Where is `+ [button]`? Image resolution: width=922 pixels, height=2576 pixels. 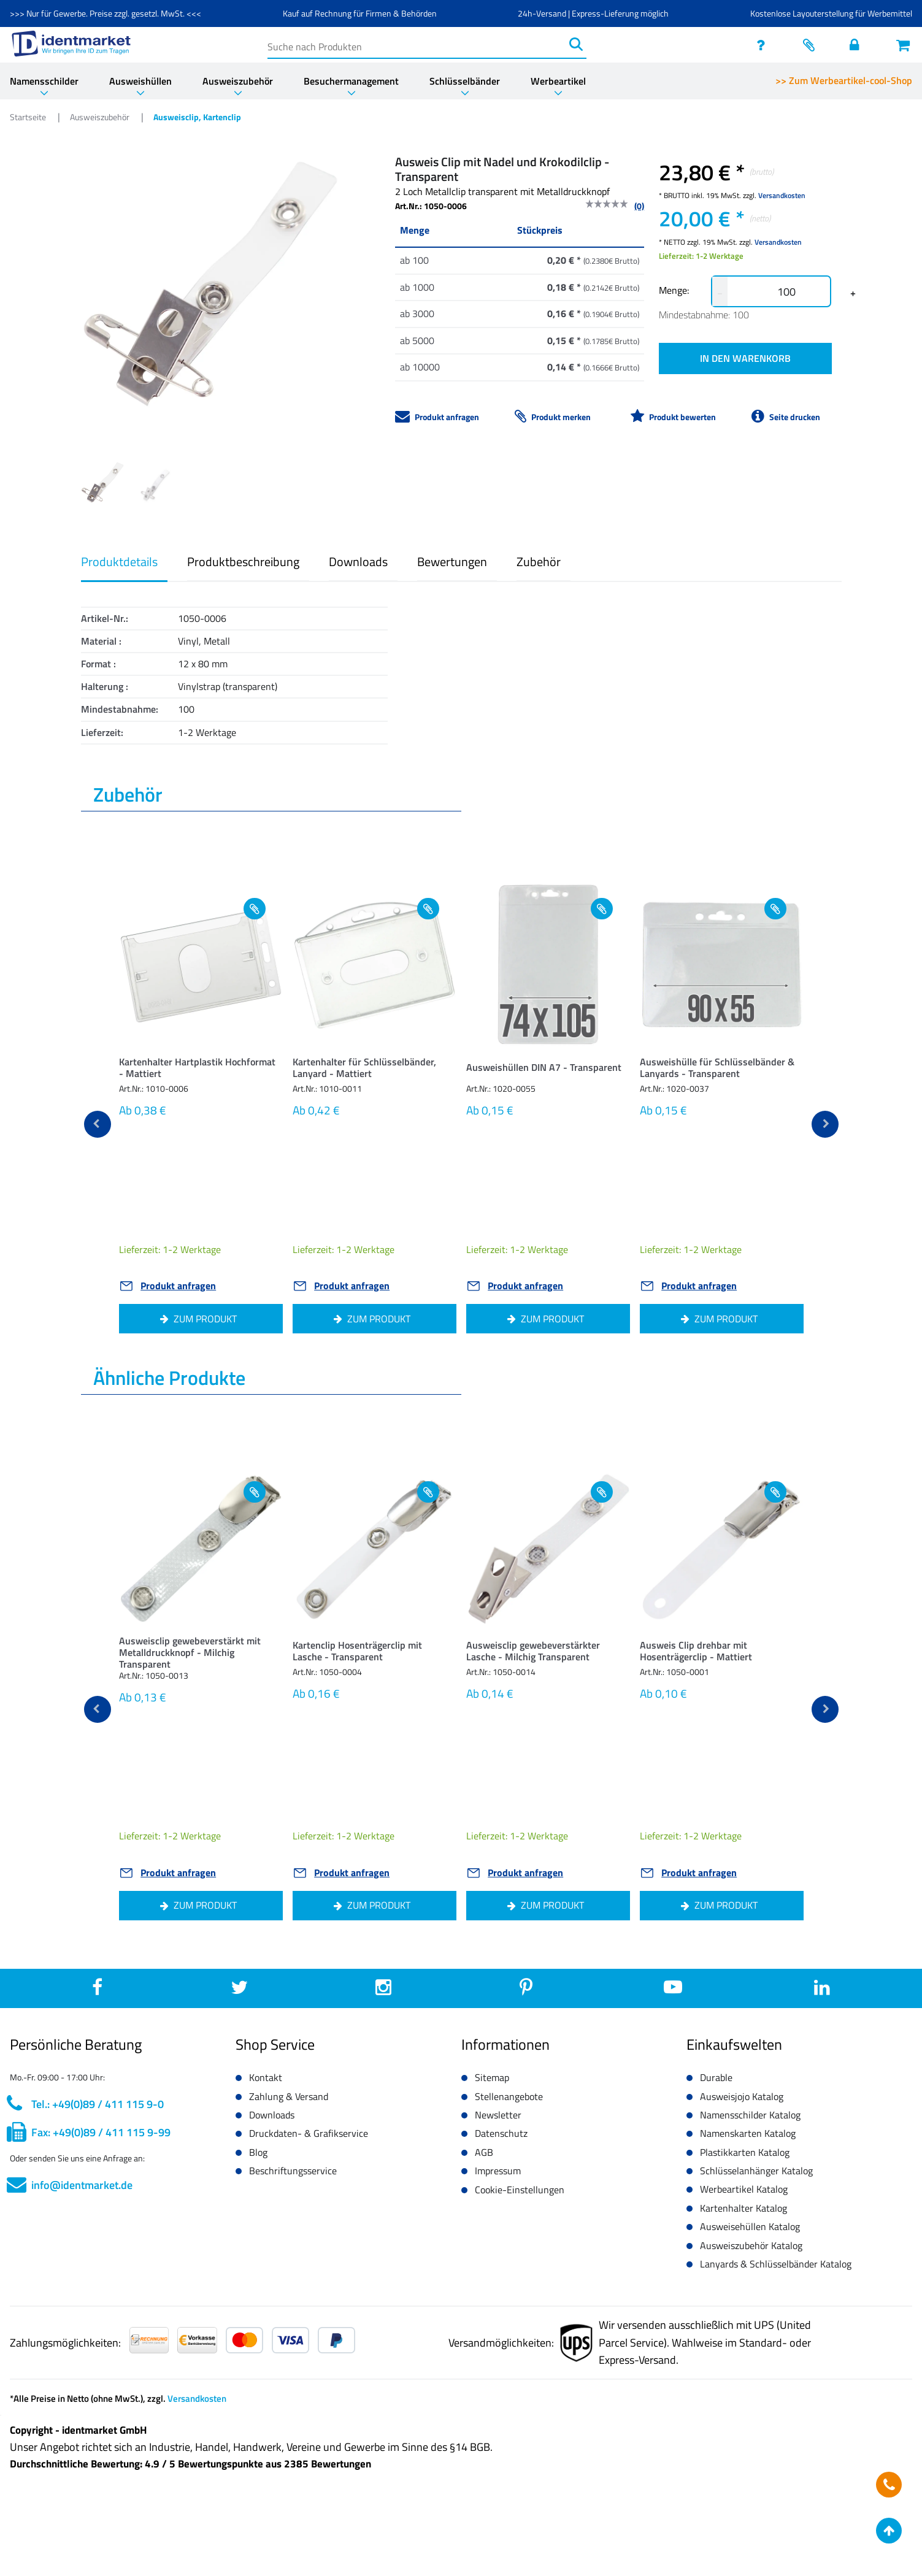 + [button] is located at coordinates (853, 292).